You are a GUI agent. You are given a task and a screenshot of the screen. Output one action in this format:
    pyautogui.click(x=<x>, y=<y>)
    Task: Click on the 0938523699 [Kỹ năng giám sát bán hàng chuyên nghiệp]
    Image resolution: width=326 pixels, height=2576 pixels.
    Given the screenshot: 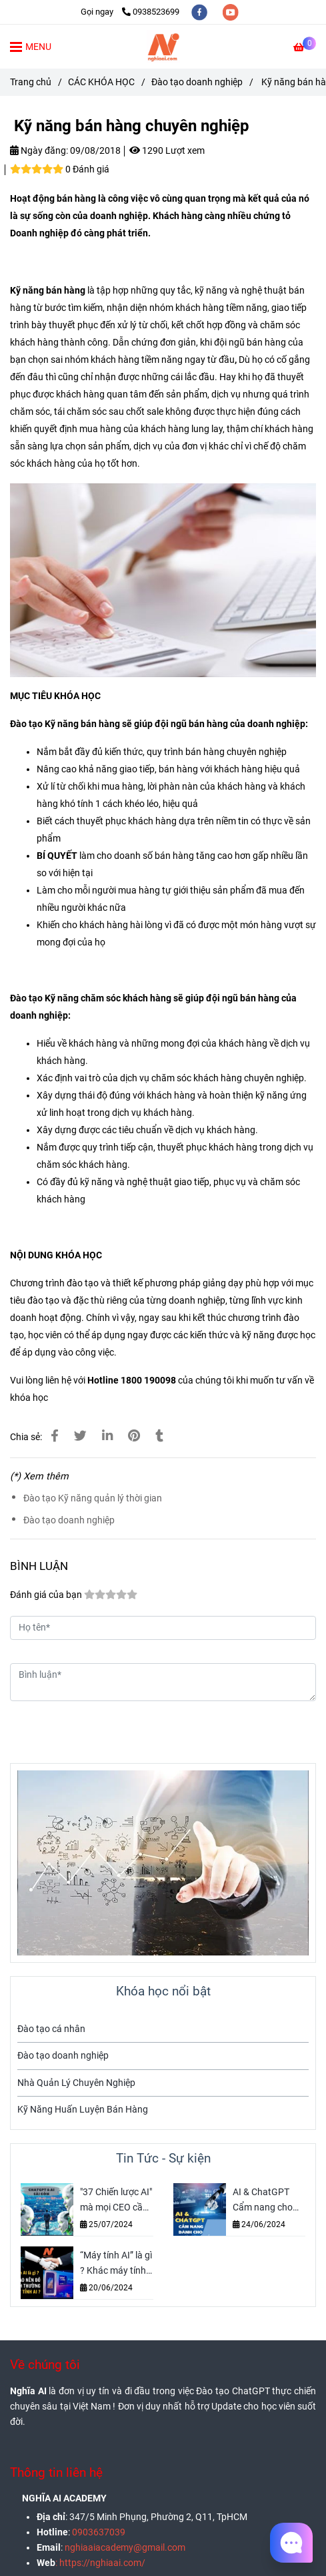 What is the action you would take?
    pyautogui.click(x=150, y=12)
    